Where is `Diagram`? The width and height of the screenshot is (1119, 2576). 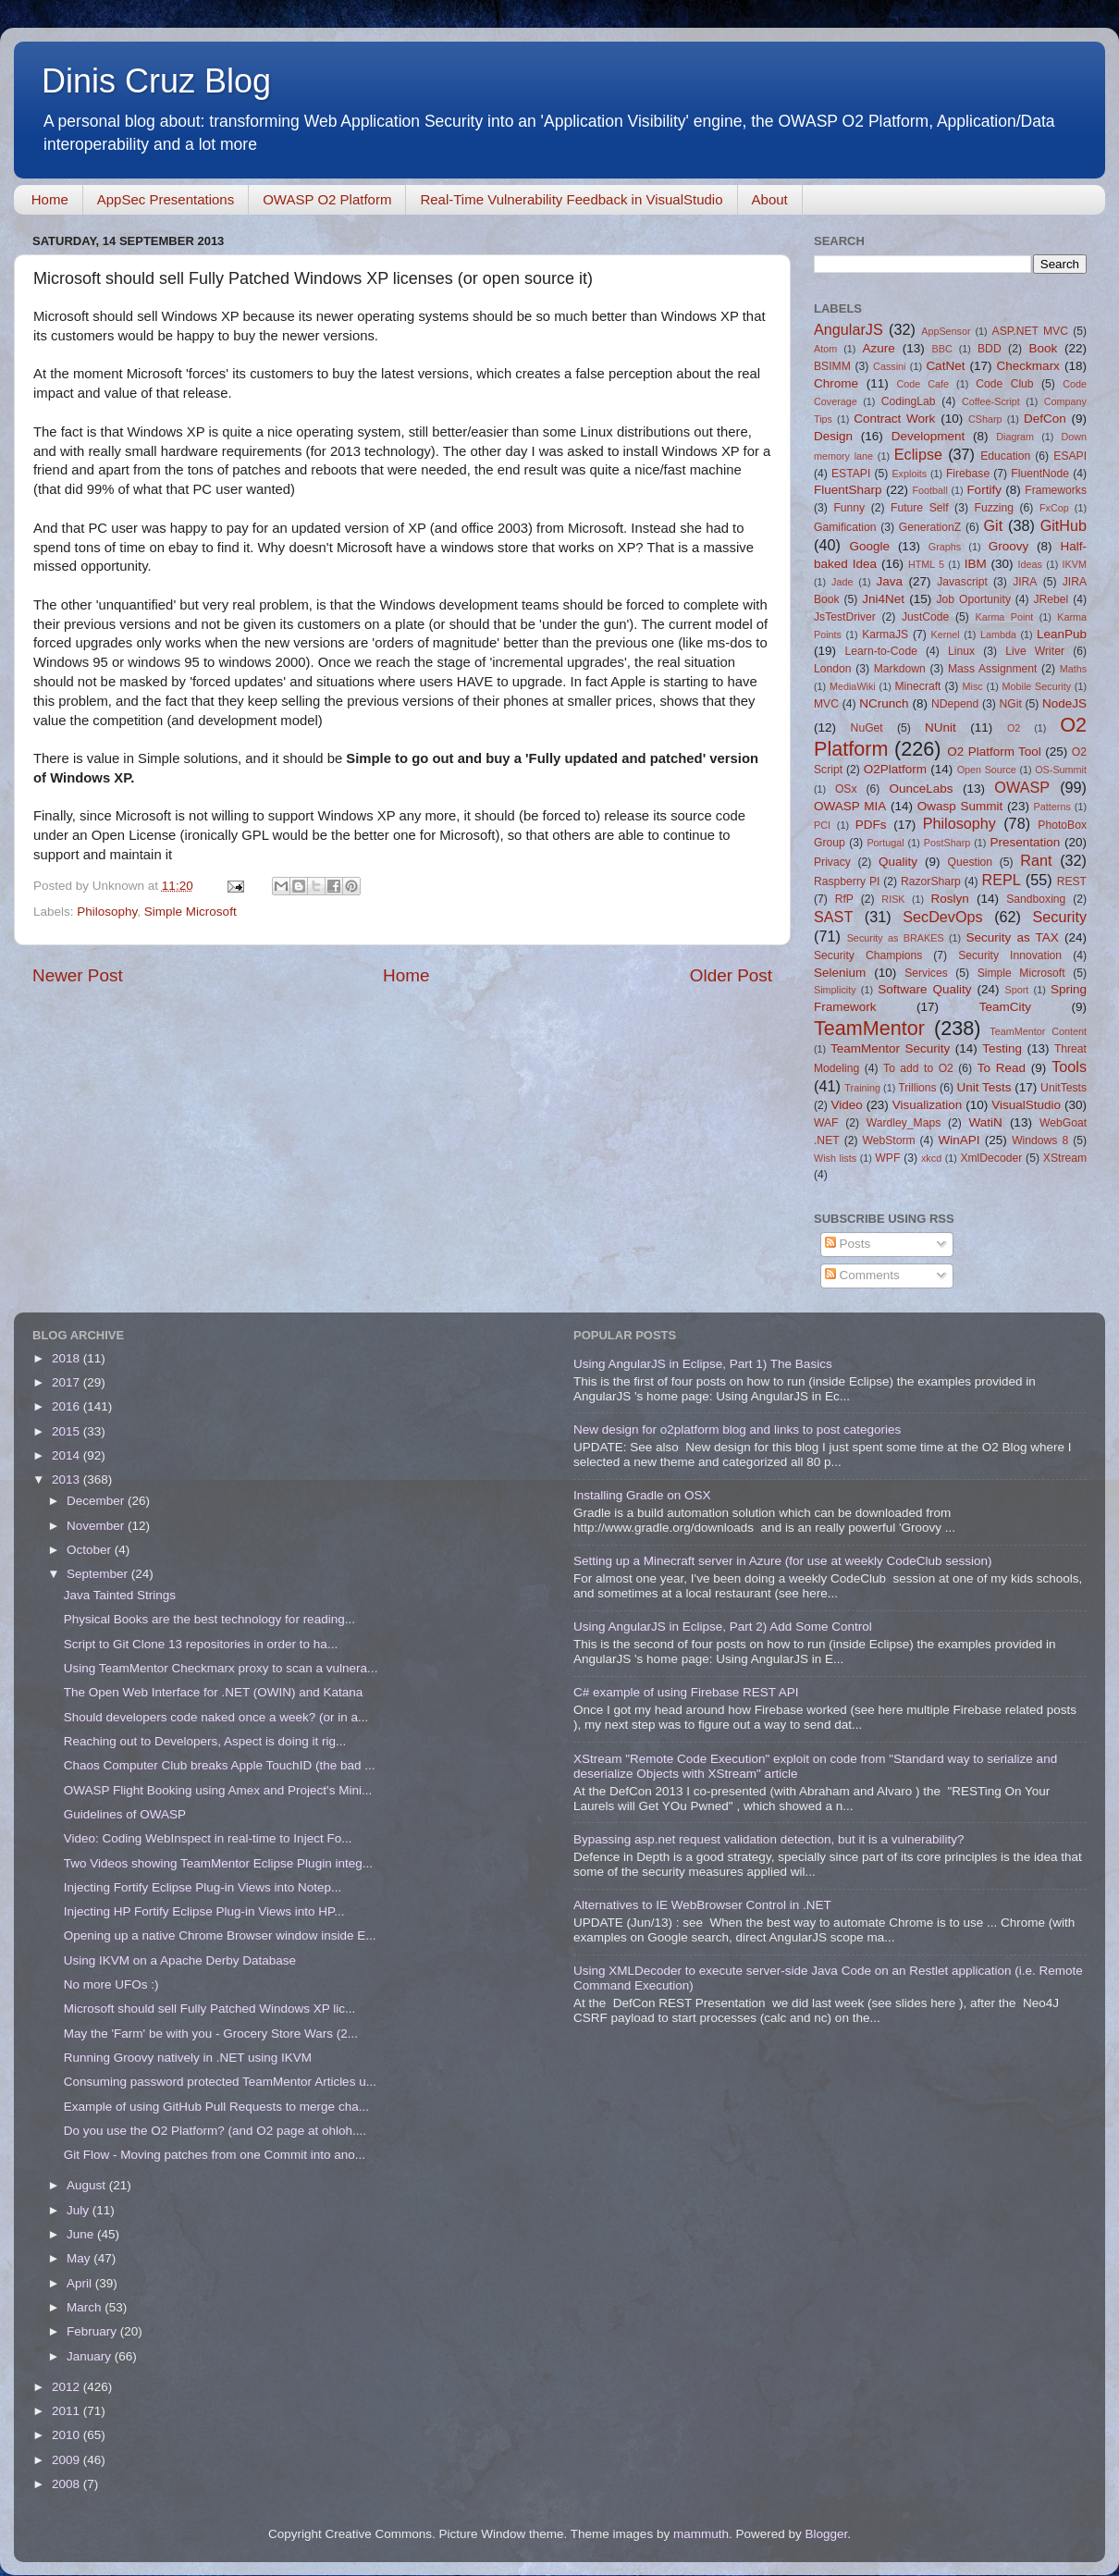
Diagram is located at coordinates (1015, 436).